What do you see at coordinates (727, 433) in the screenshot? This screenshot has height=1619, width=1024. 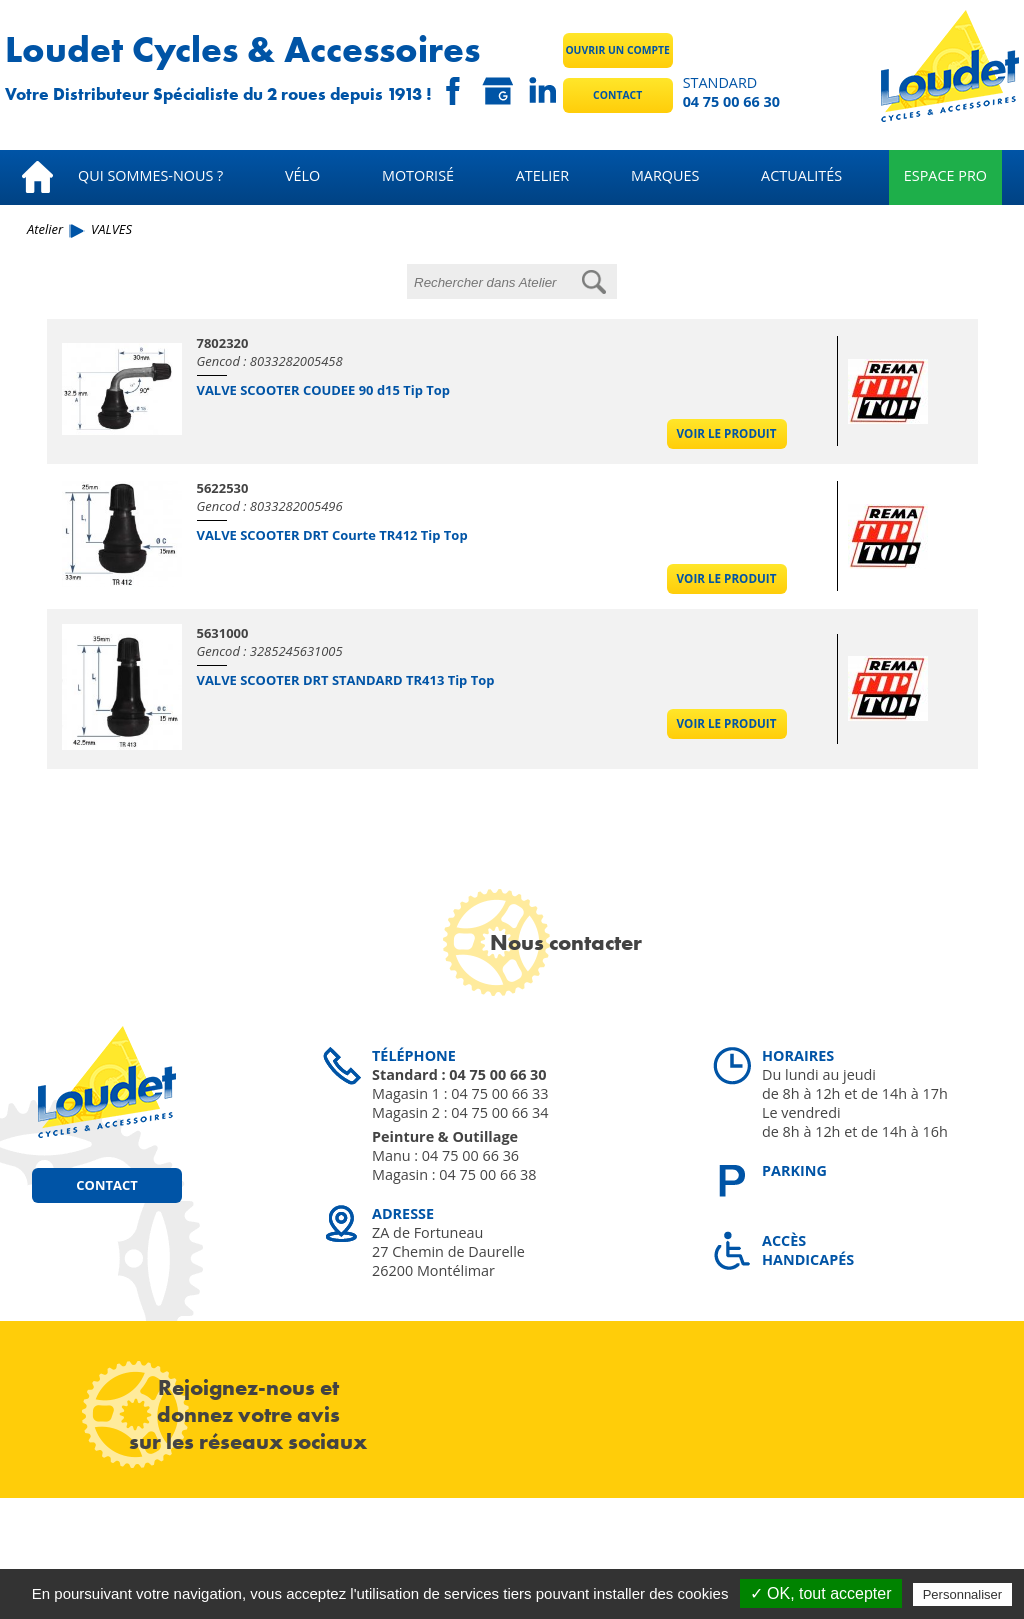 I see `Voir le produit` at bounding box center [727, 433].